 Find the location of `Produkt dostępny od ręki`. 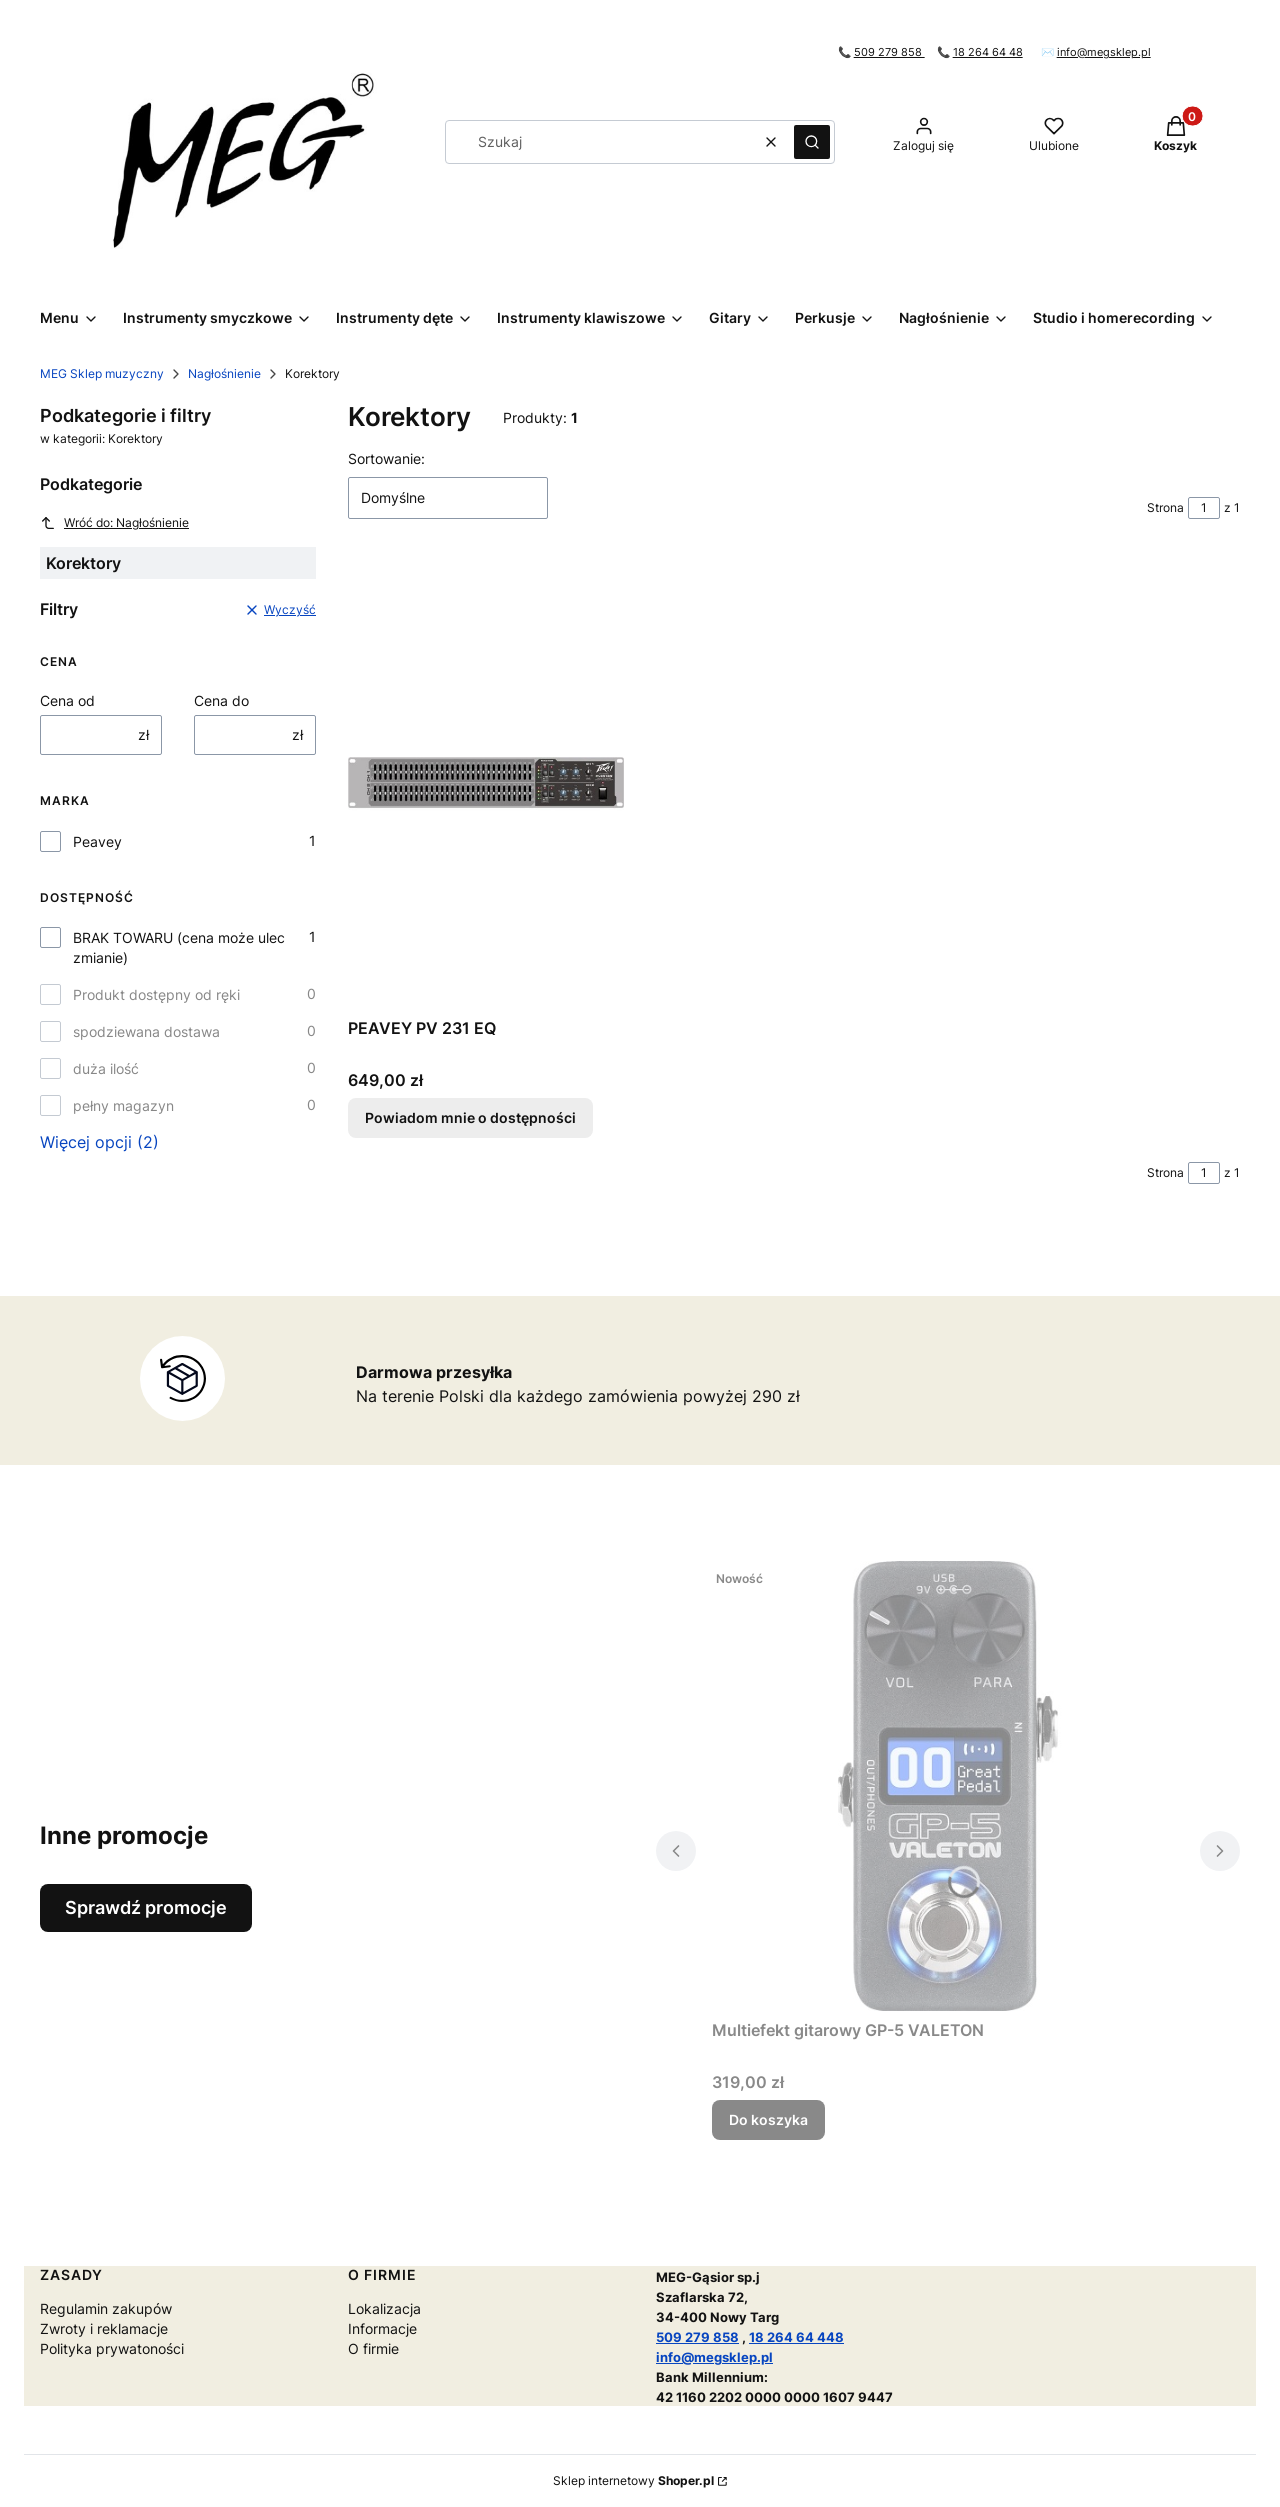

Produkt dostępny od ręki is located at coordinates (156, 994).